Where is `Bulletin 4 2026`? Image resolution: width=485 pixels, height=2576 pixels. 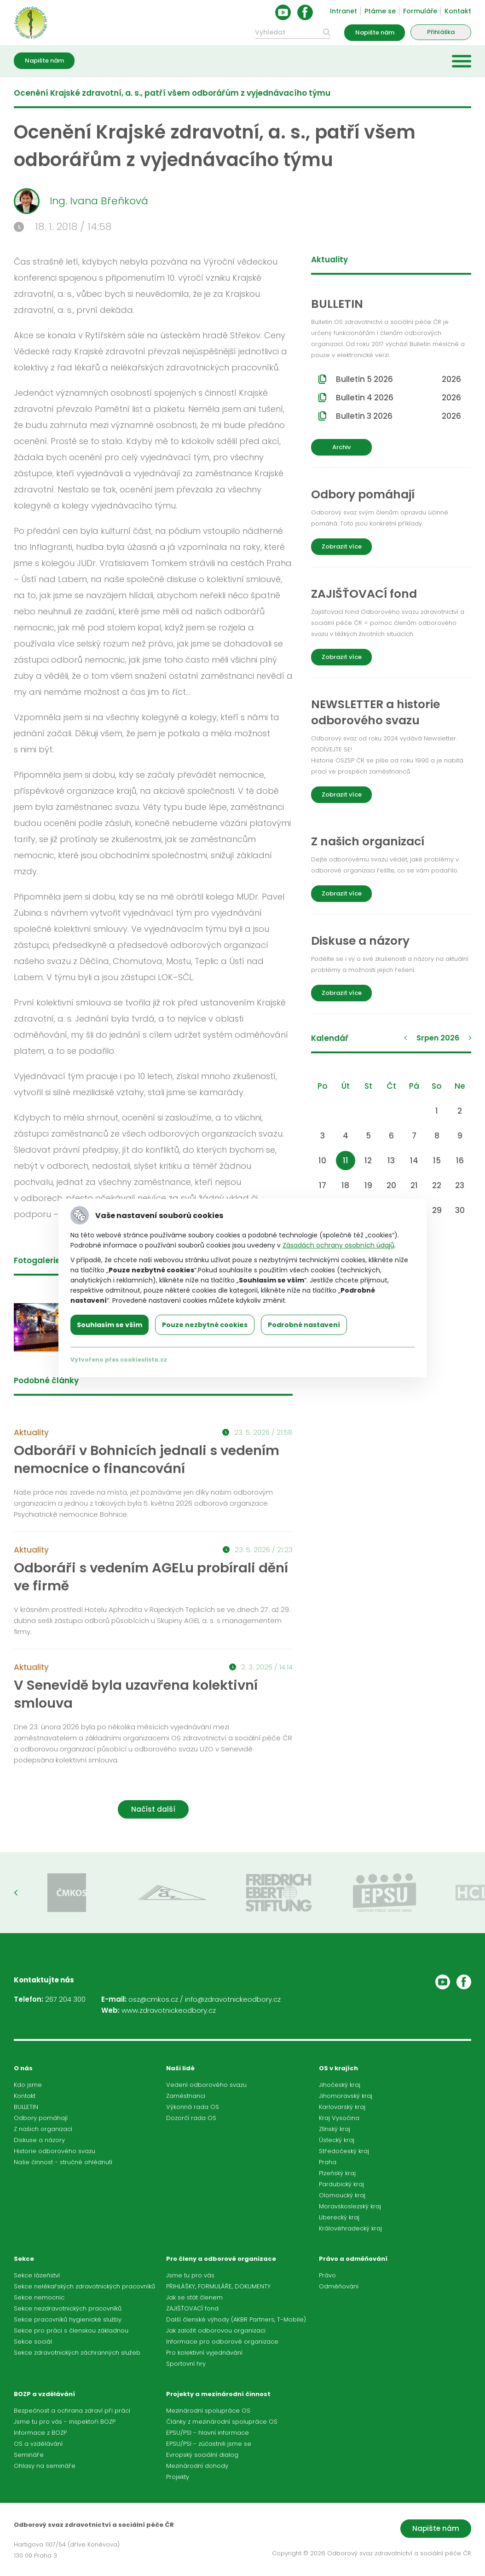
Bulletin 4 2026 is located at coordinates (398, 397).